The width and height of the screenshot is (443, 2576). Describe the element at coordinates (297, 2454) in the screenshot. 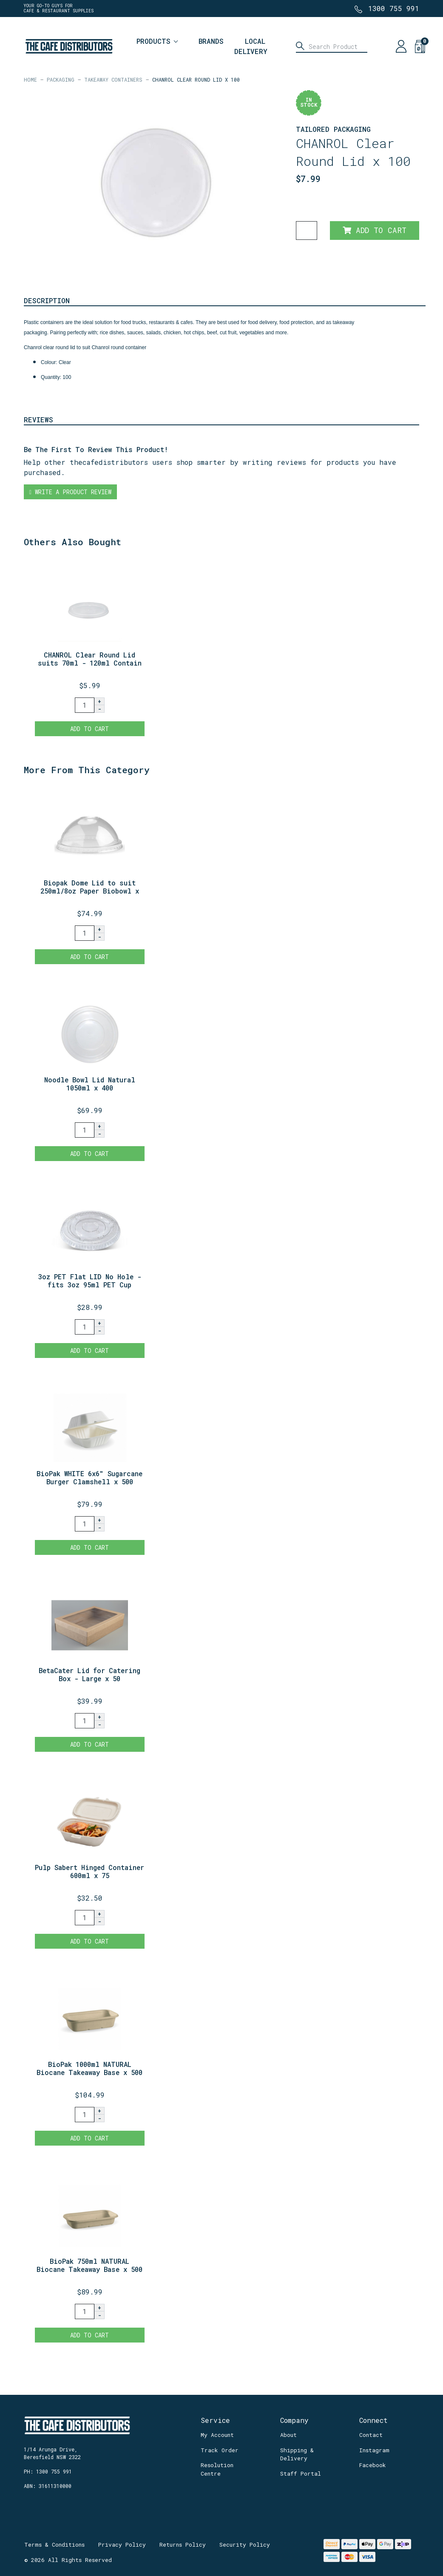

I see `Shipping & Delivery` at that location.